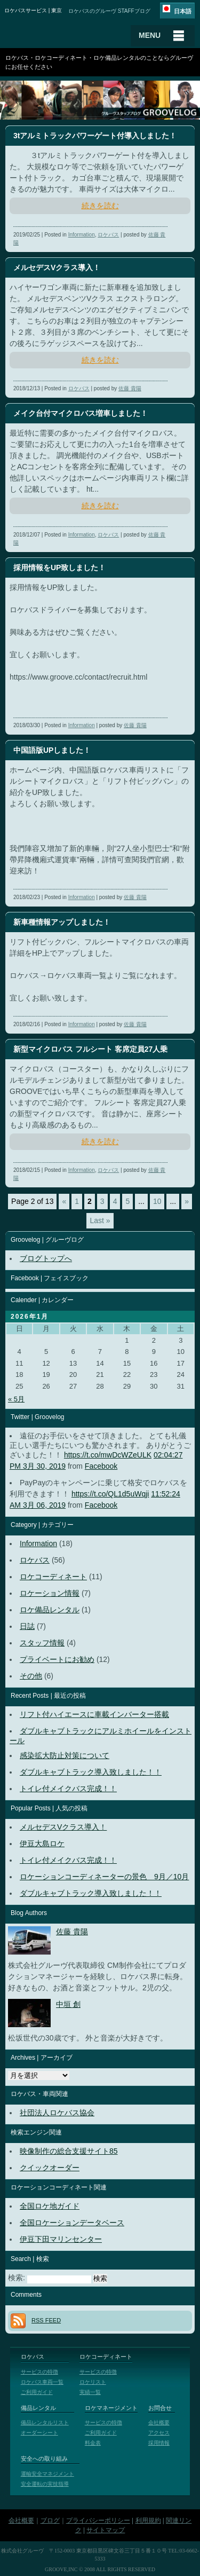 The height and width of the screenshot is (2576, 200). I want to click on 採用情報, so click(159, 2443).